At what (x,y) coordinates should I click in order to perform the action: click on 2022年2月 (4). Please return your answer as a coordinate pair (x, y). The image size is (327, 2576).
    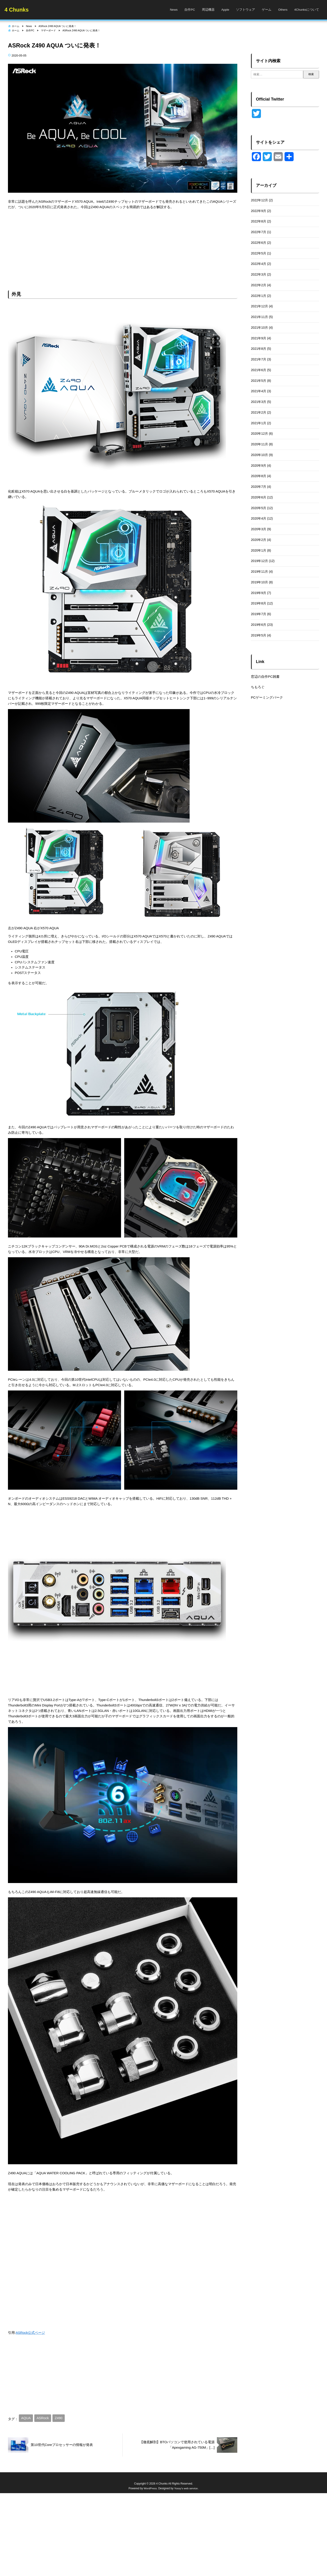
    Looking at the image, I should click on (261, 288).